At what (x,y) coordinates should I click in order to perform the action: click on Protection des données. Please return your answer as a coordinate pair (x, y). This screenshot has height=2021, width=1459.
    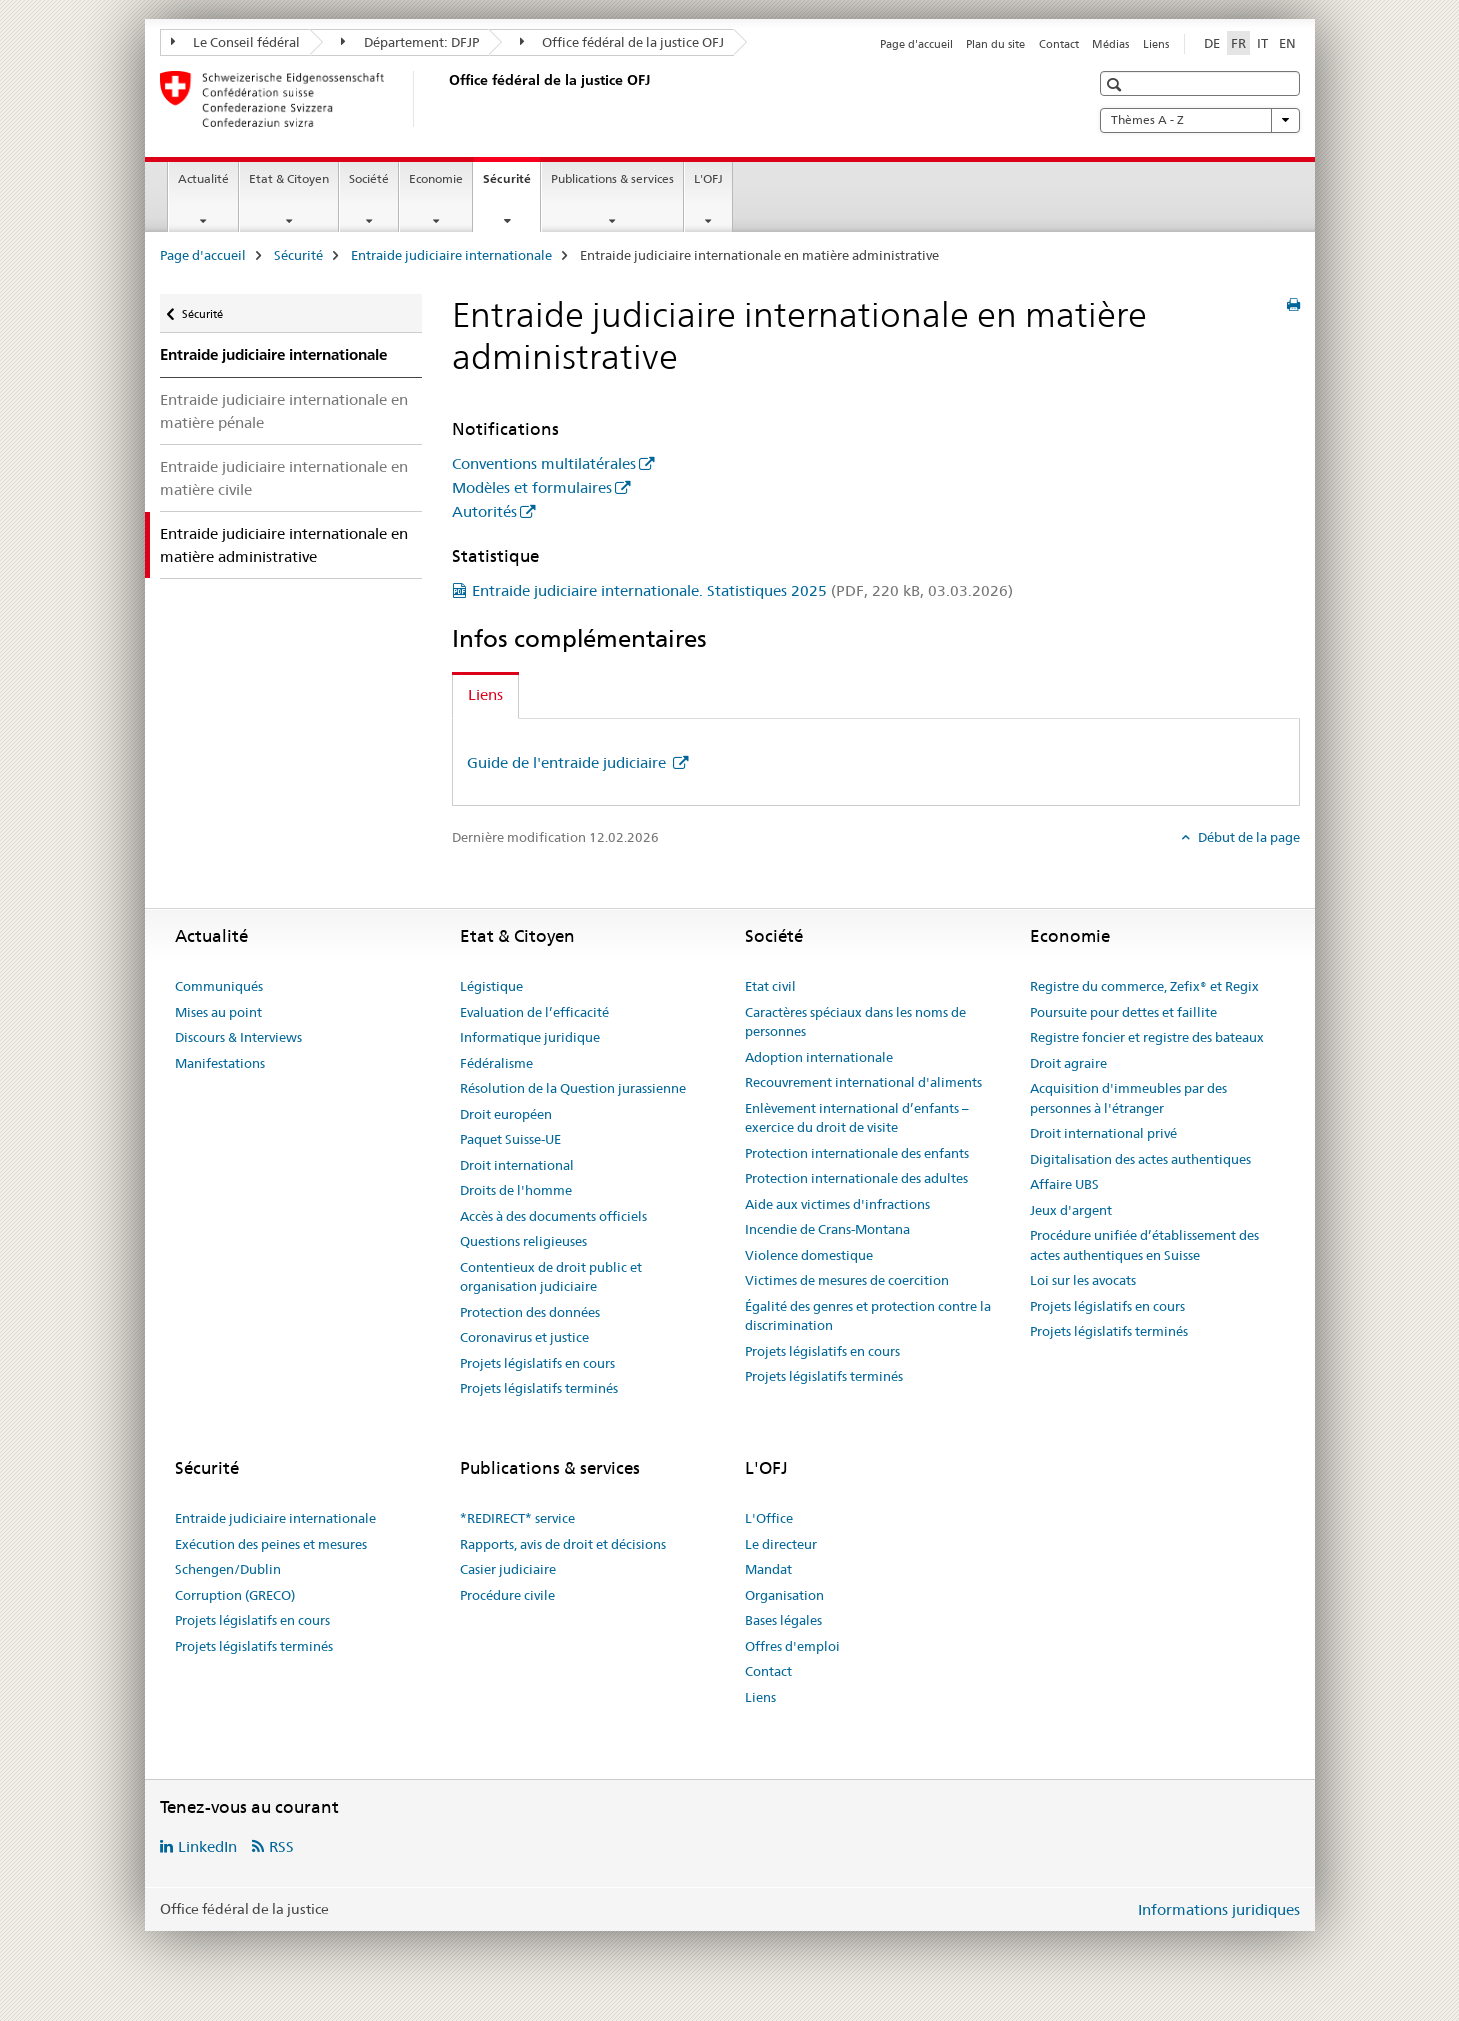
    Looking at the image, I should click on (530, 1312).